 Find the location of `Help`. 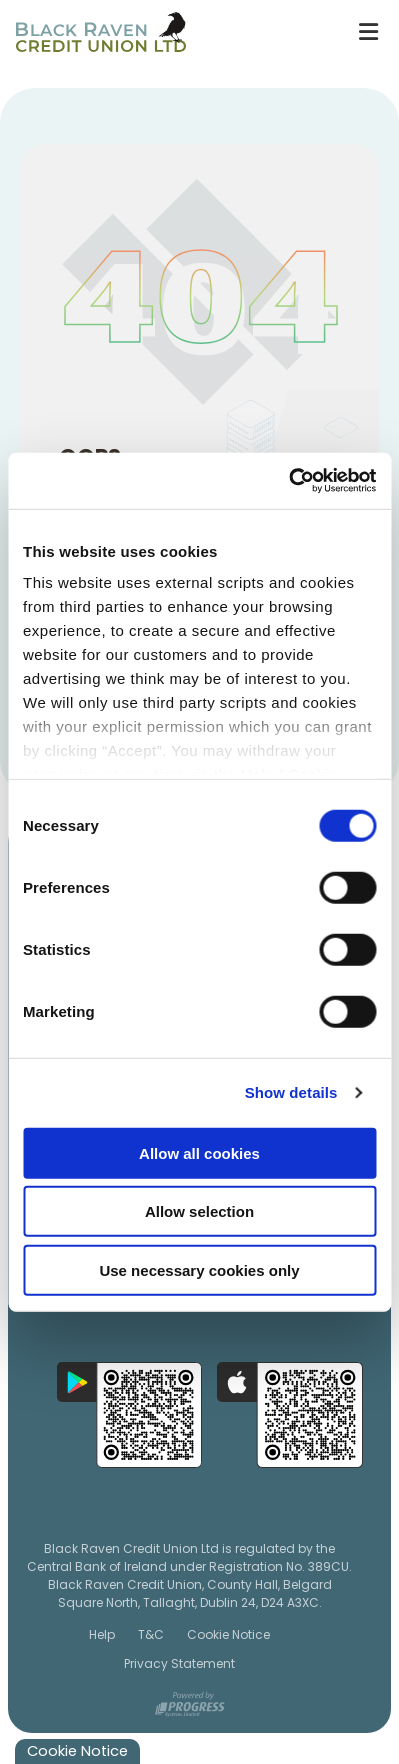

Help is located at coordinates (102, 1633).